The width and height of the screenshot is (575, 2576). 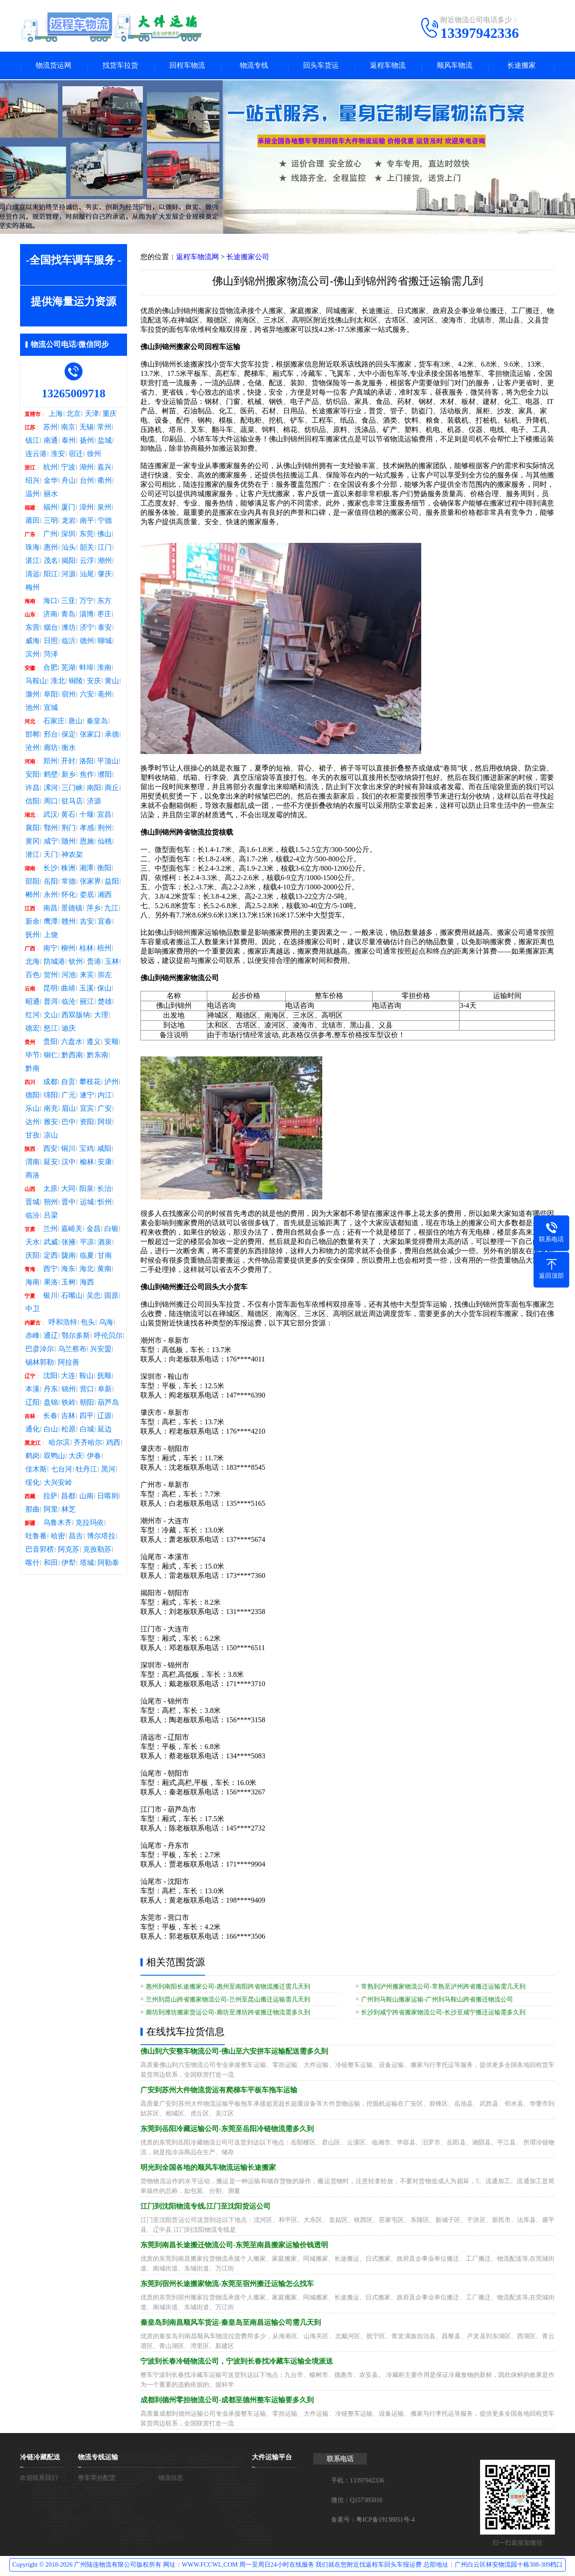 I want to click on 成都到德州零担物流公司-成都至德州整车运输要多久到, so click(x=227, y=2401).